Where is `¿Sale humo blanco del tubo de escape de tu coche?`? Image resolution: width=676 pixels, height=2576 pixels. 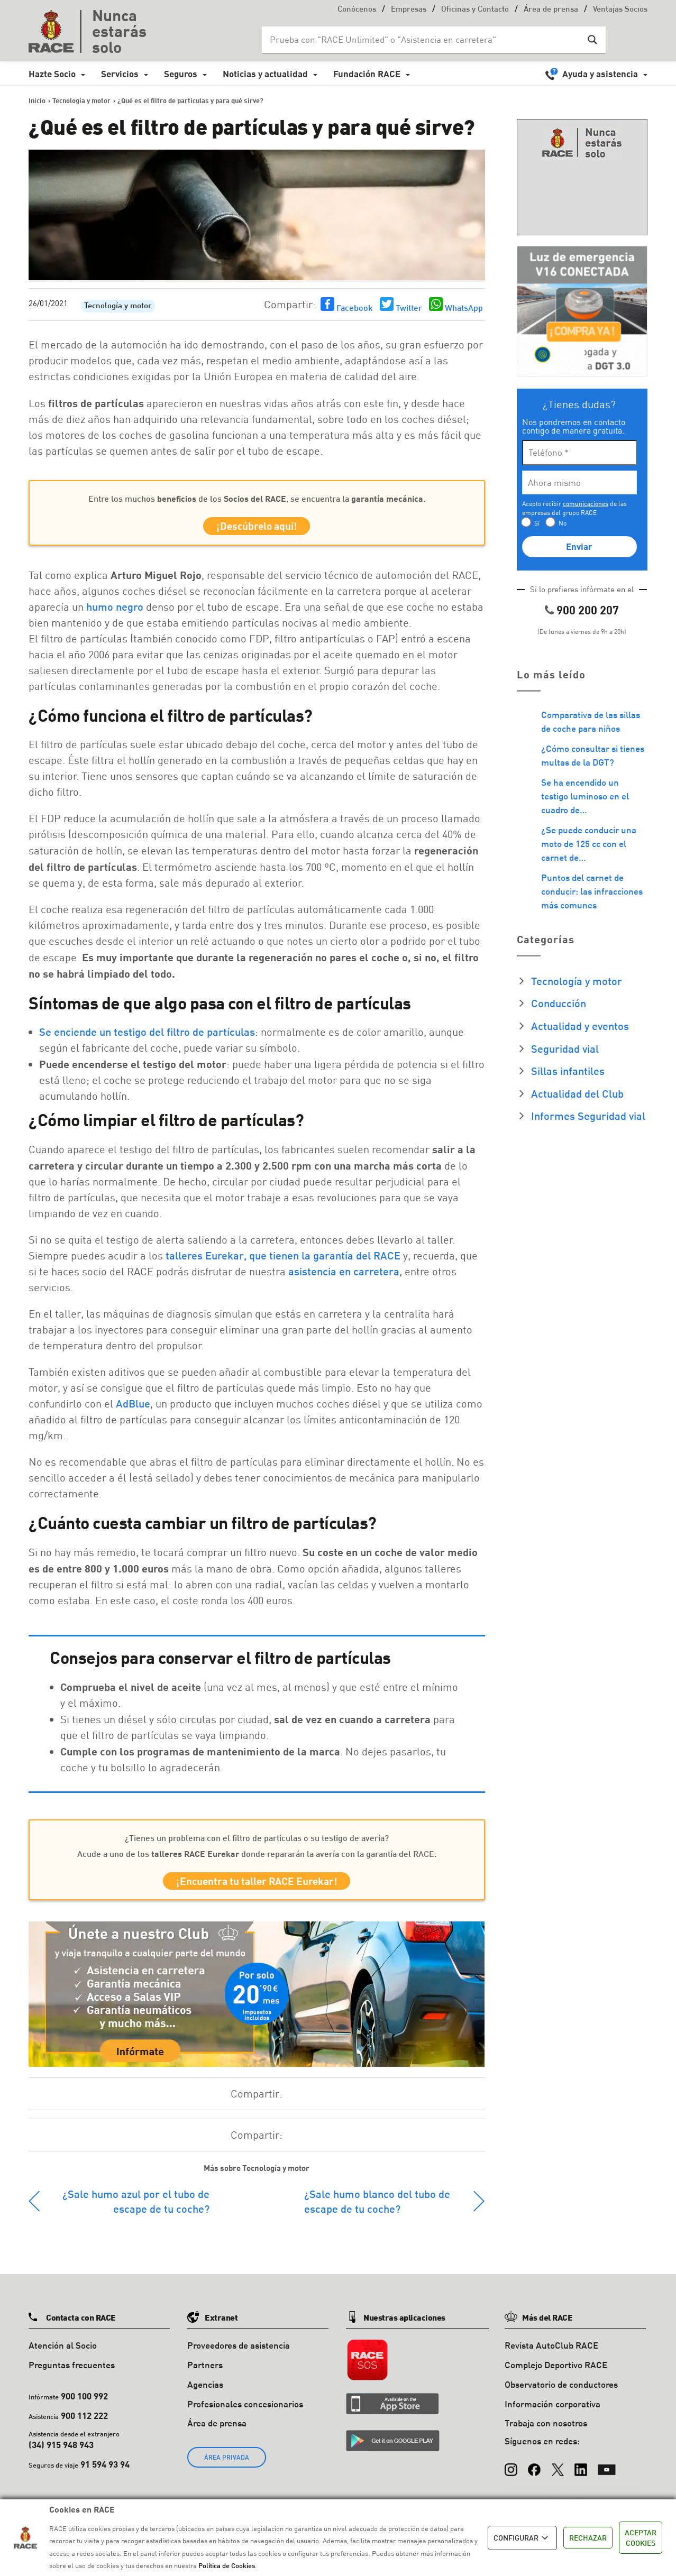
¿Sale humo blanco del tubo de escape de tu coche? is located at coordinates (377, 2209).